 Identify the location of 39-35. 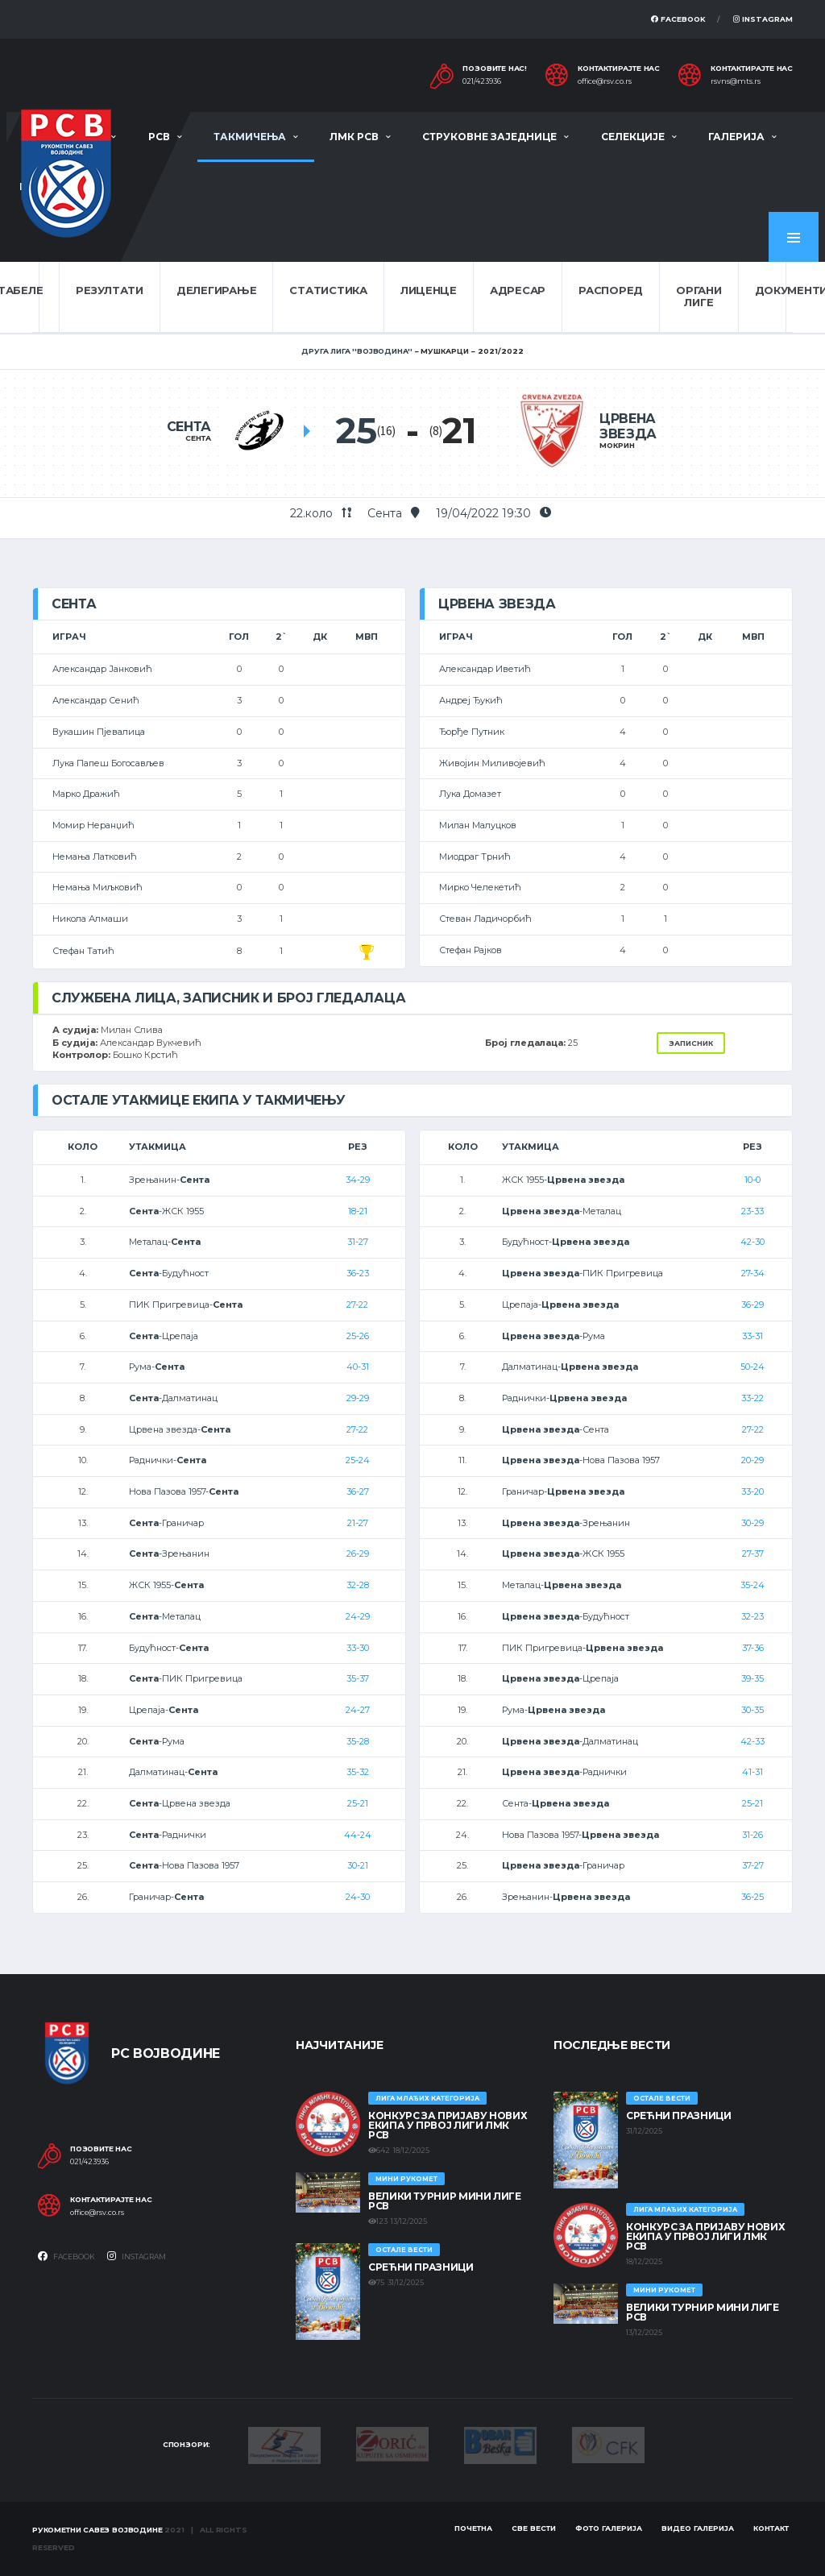
(752, 1678).